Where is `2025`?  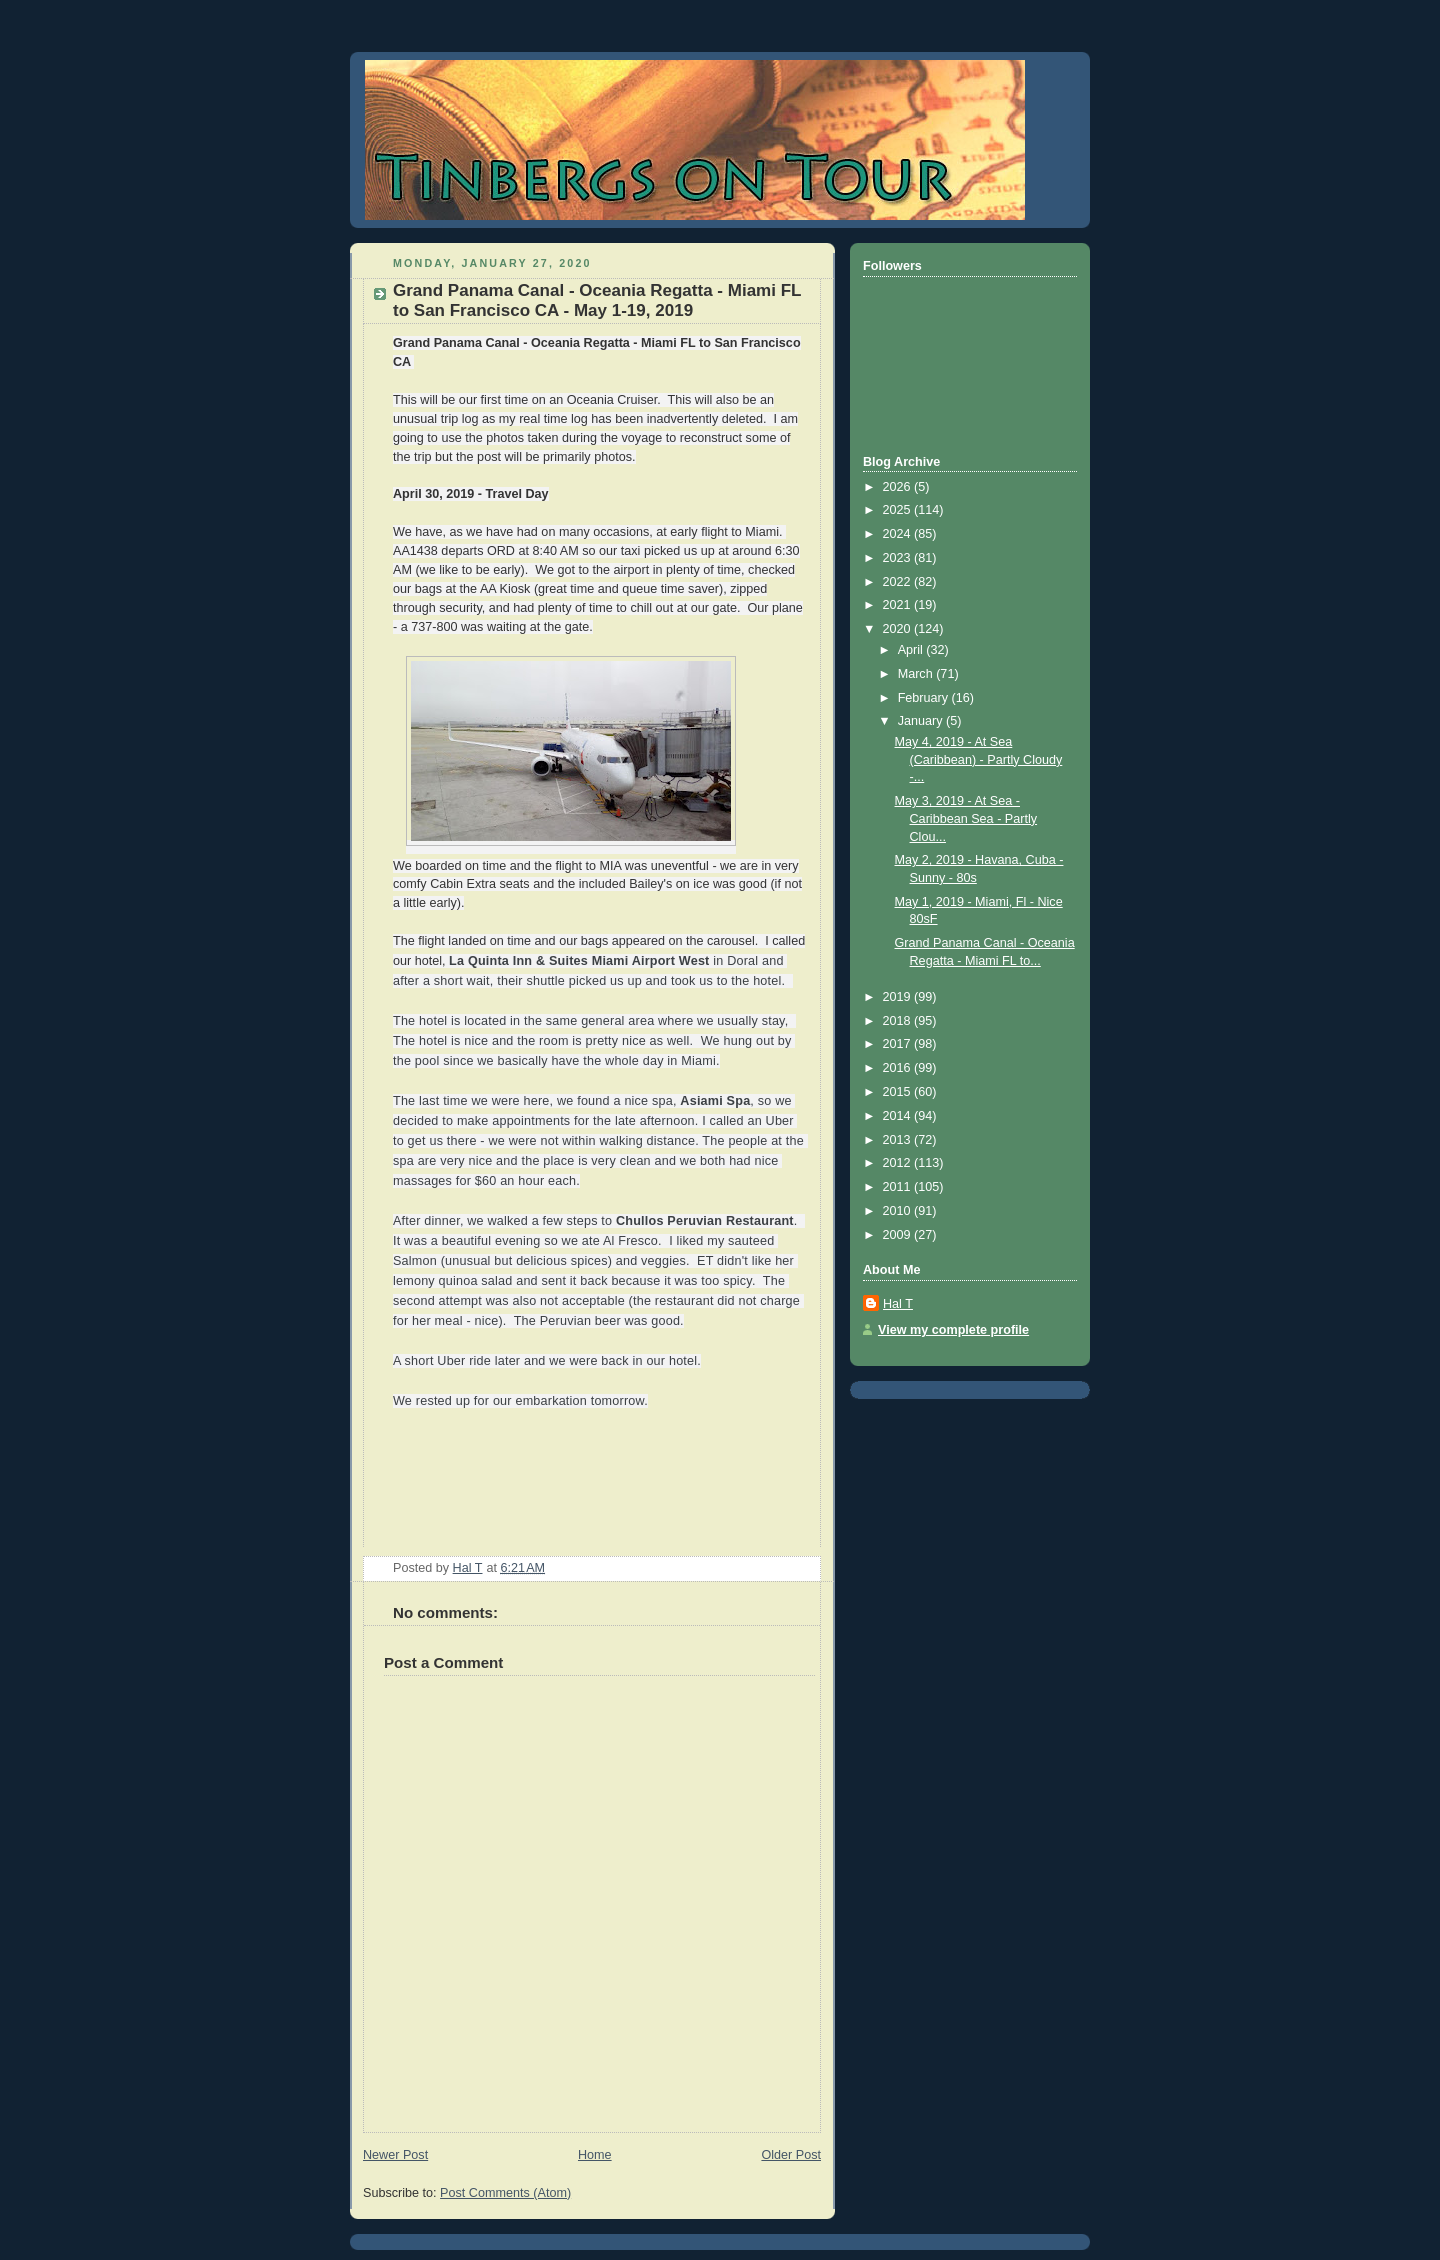 2025 is located at coordinates (899, 510).